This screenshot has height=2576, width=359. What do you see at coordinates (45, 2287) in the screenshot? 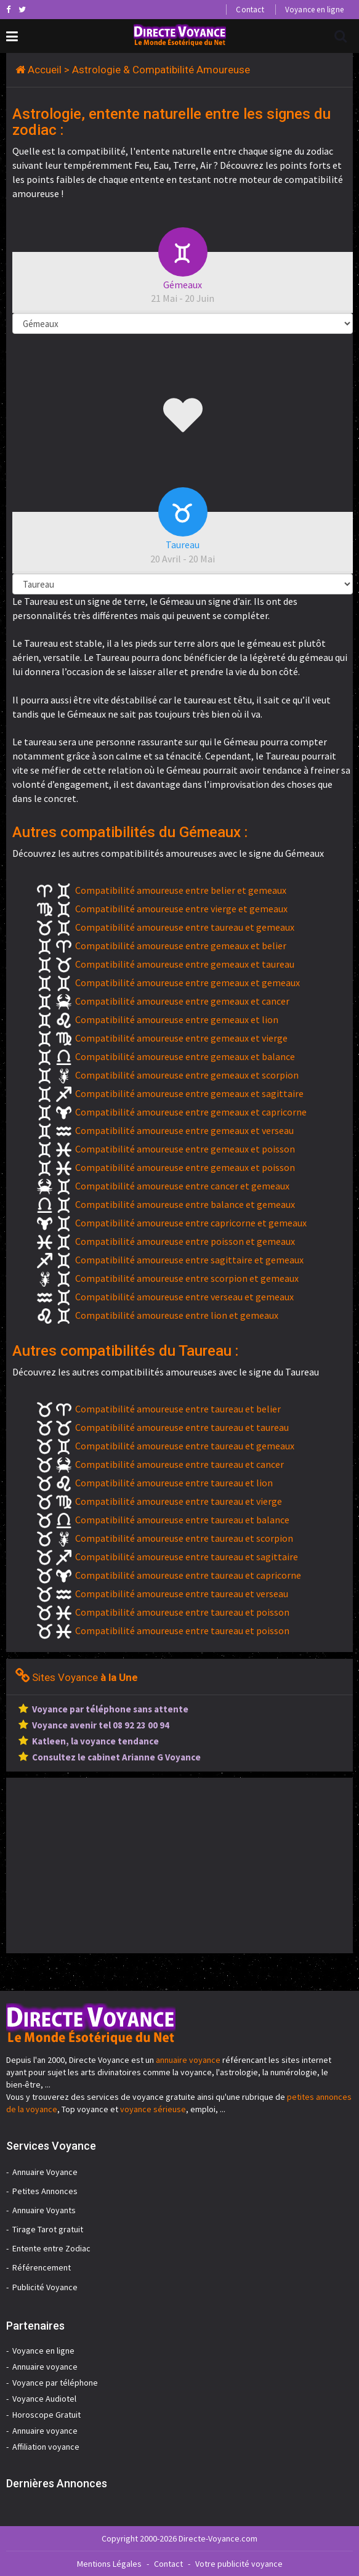
I see `Publicité Voyance` at bounding box center [45, 2287].